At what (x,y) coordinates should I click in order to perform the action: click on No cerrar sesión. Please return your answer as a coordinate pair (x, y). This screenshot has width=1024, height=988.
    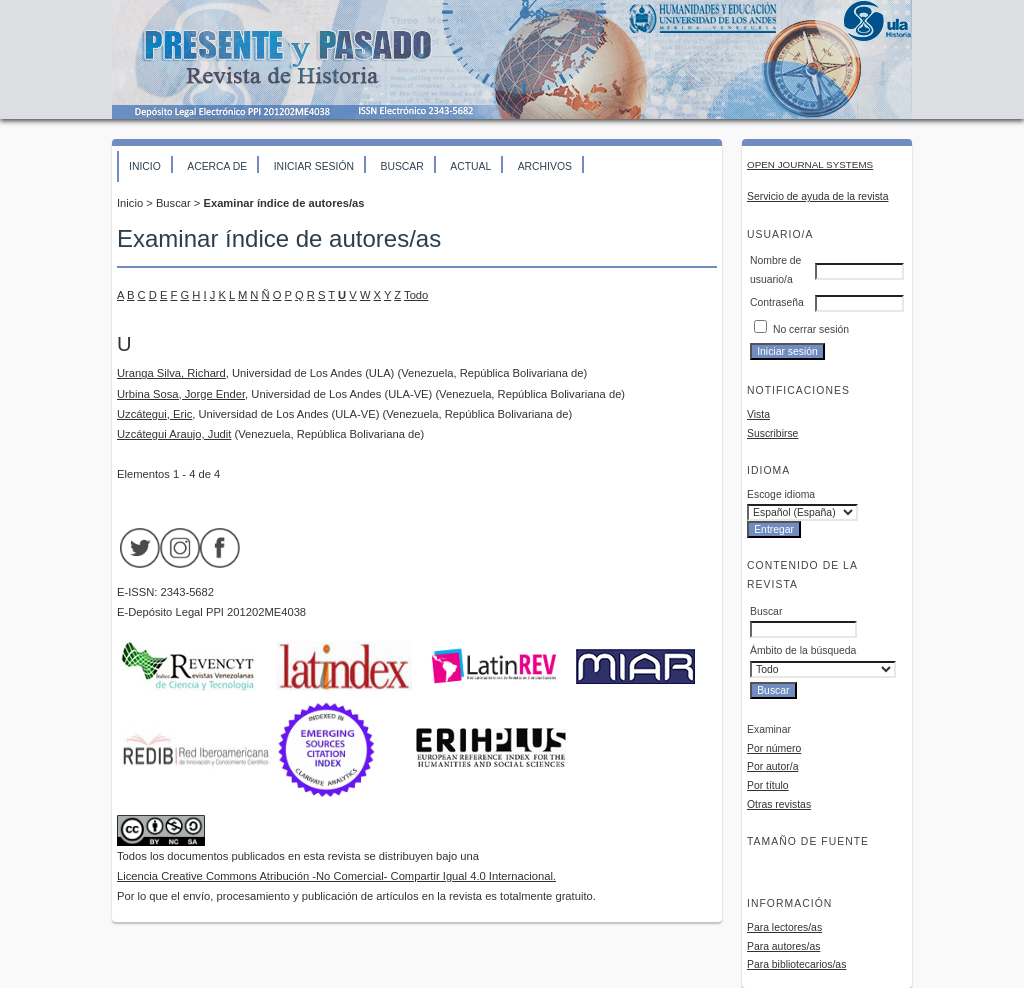
    Looking at the image, I should click on (811, 329).